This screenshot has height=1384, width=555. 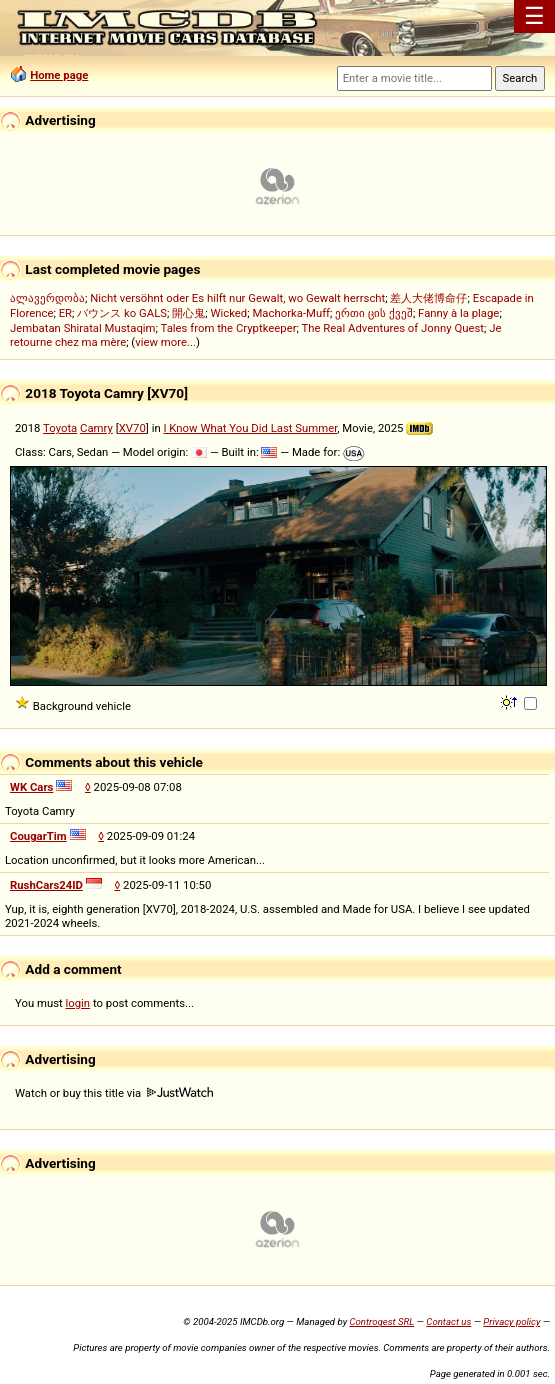 What do you see at coordinates (31, 787) in the screenshot?
I see `WK Cars` at bounding box center [31, 787].